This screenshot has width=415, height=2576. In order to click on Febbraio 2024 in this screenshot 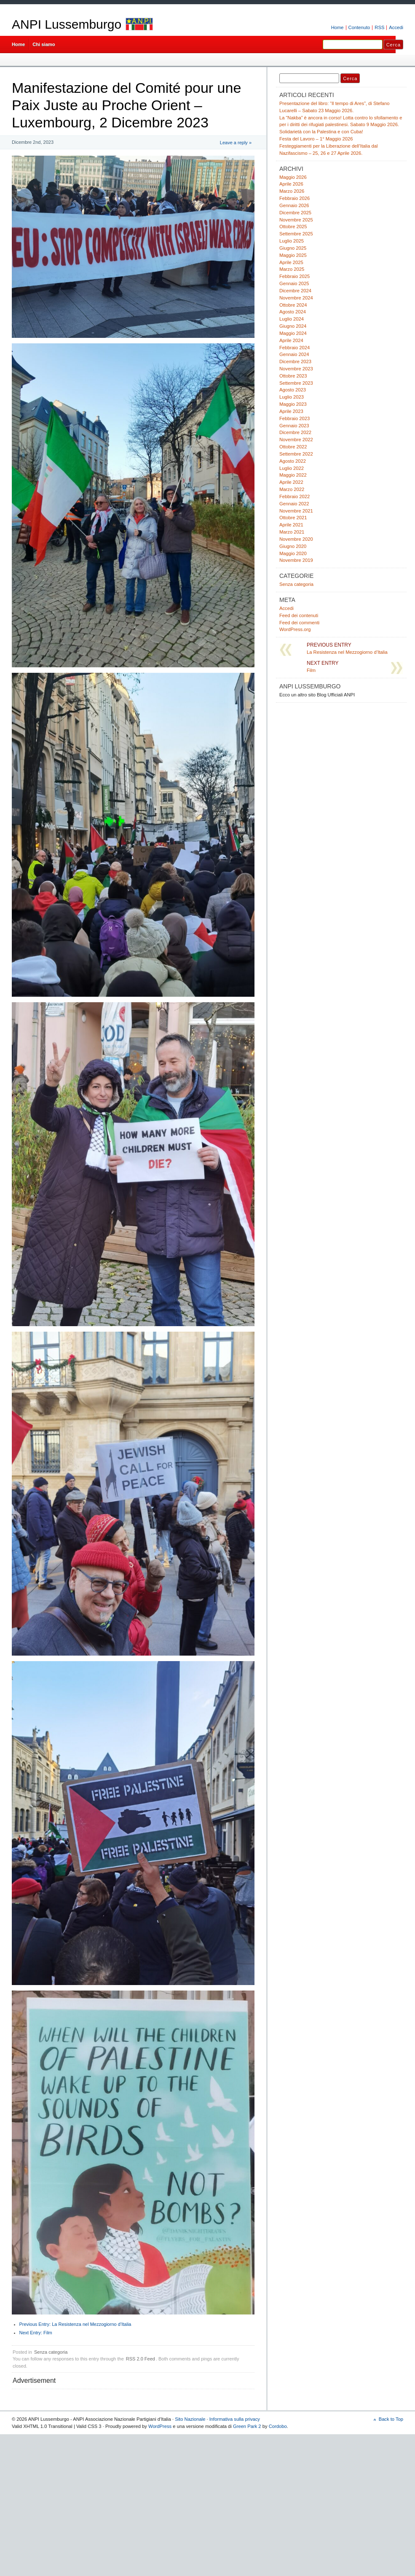, I will do `click(294, 347)`.